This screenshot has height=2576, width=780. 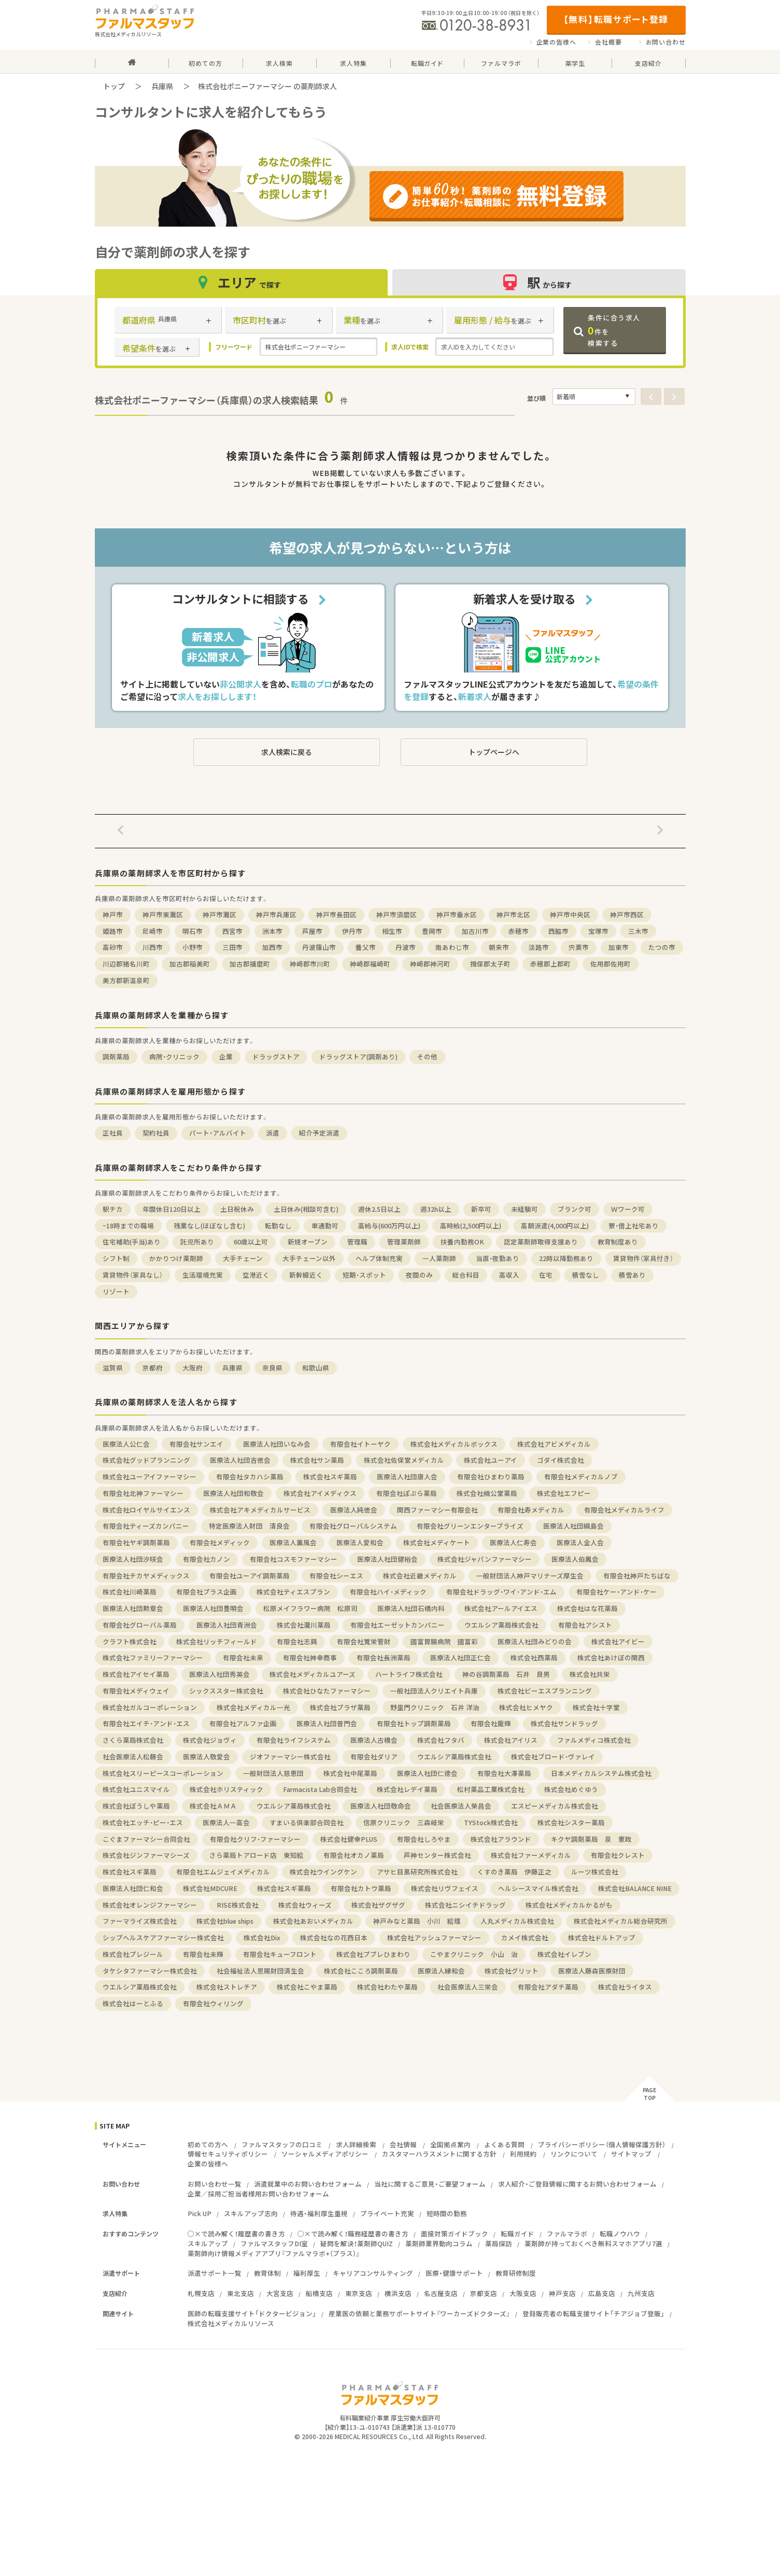 What do you see at coordinates (414, 1723) in the screenshot?
I see `有限会社トップ調剤薬局` at bounding box center [414, 1723].